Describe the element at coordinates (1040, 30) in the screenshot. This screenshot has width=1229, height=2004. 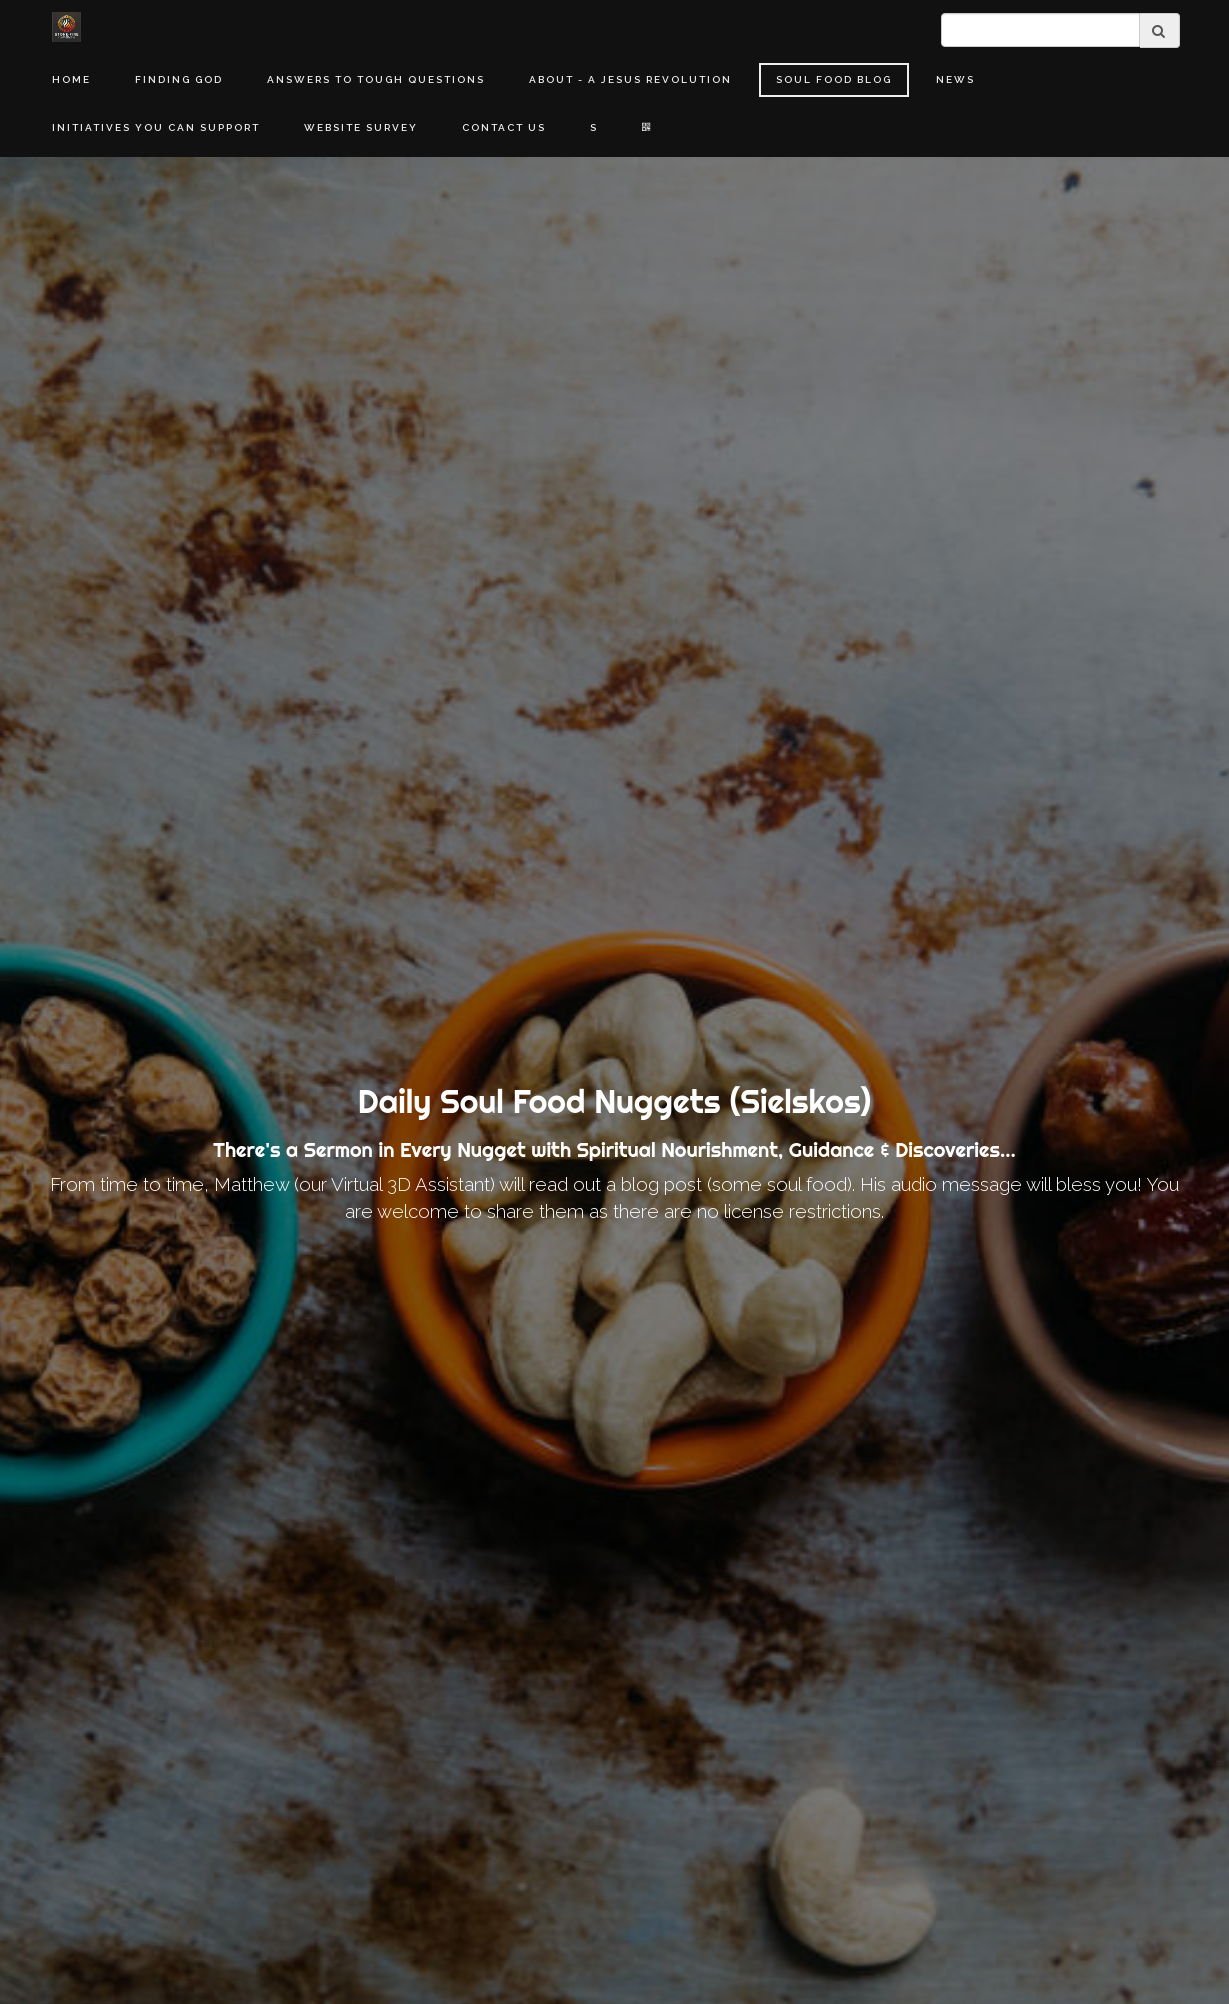
I see `[search]` at that location.